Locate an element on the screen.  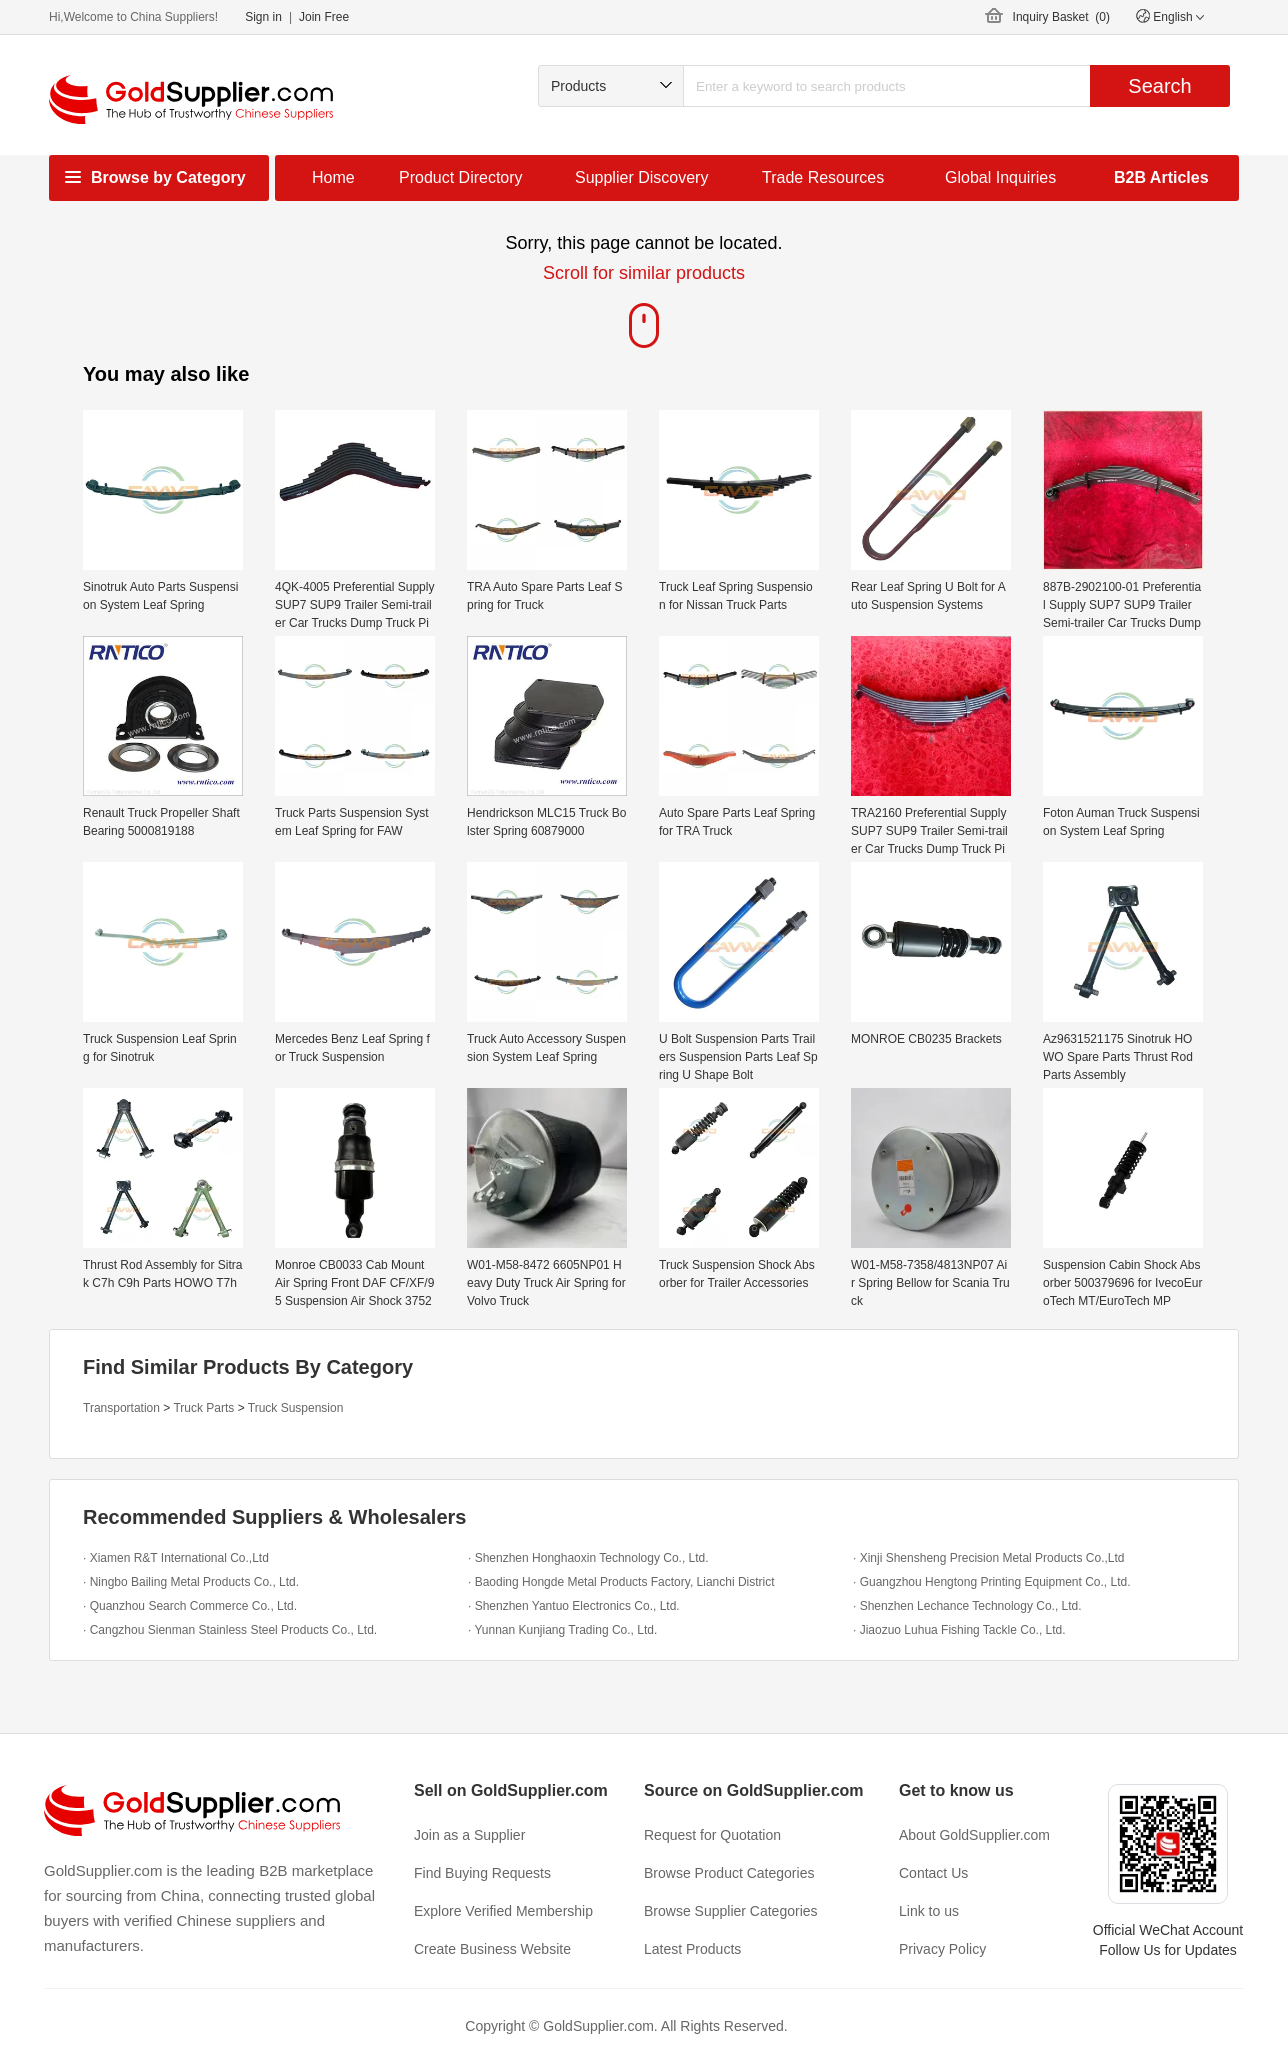
Browse Supplier Categories is located at coordinates (731, 1911).